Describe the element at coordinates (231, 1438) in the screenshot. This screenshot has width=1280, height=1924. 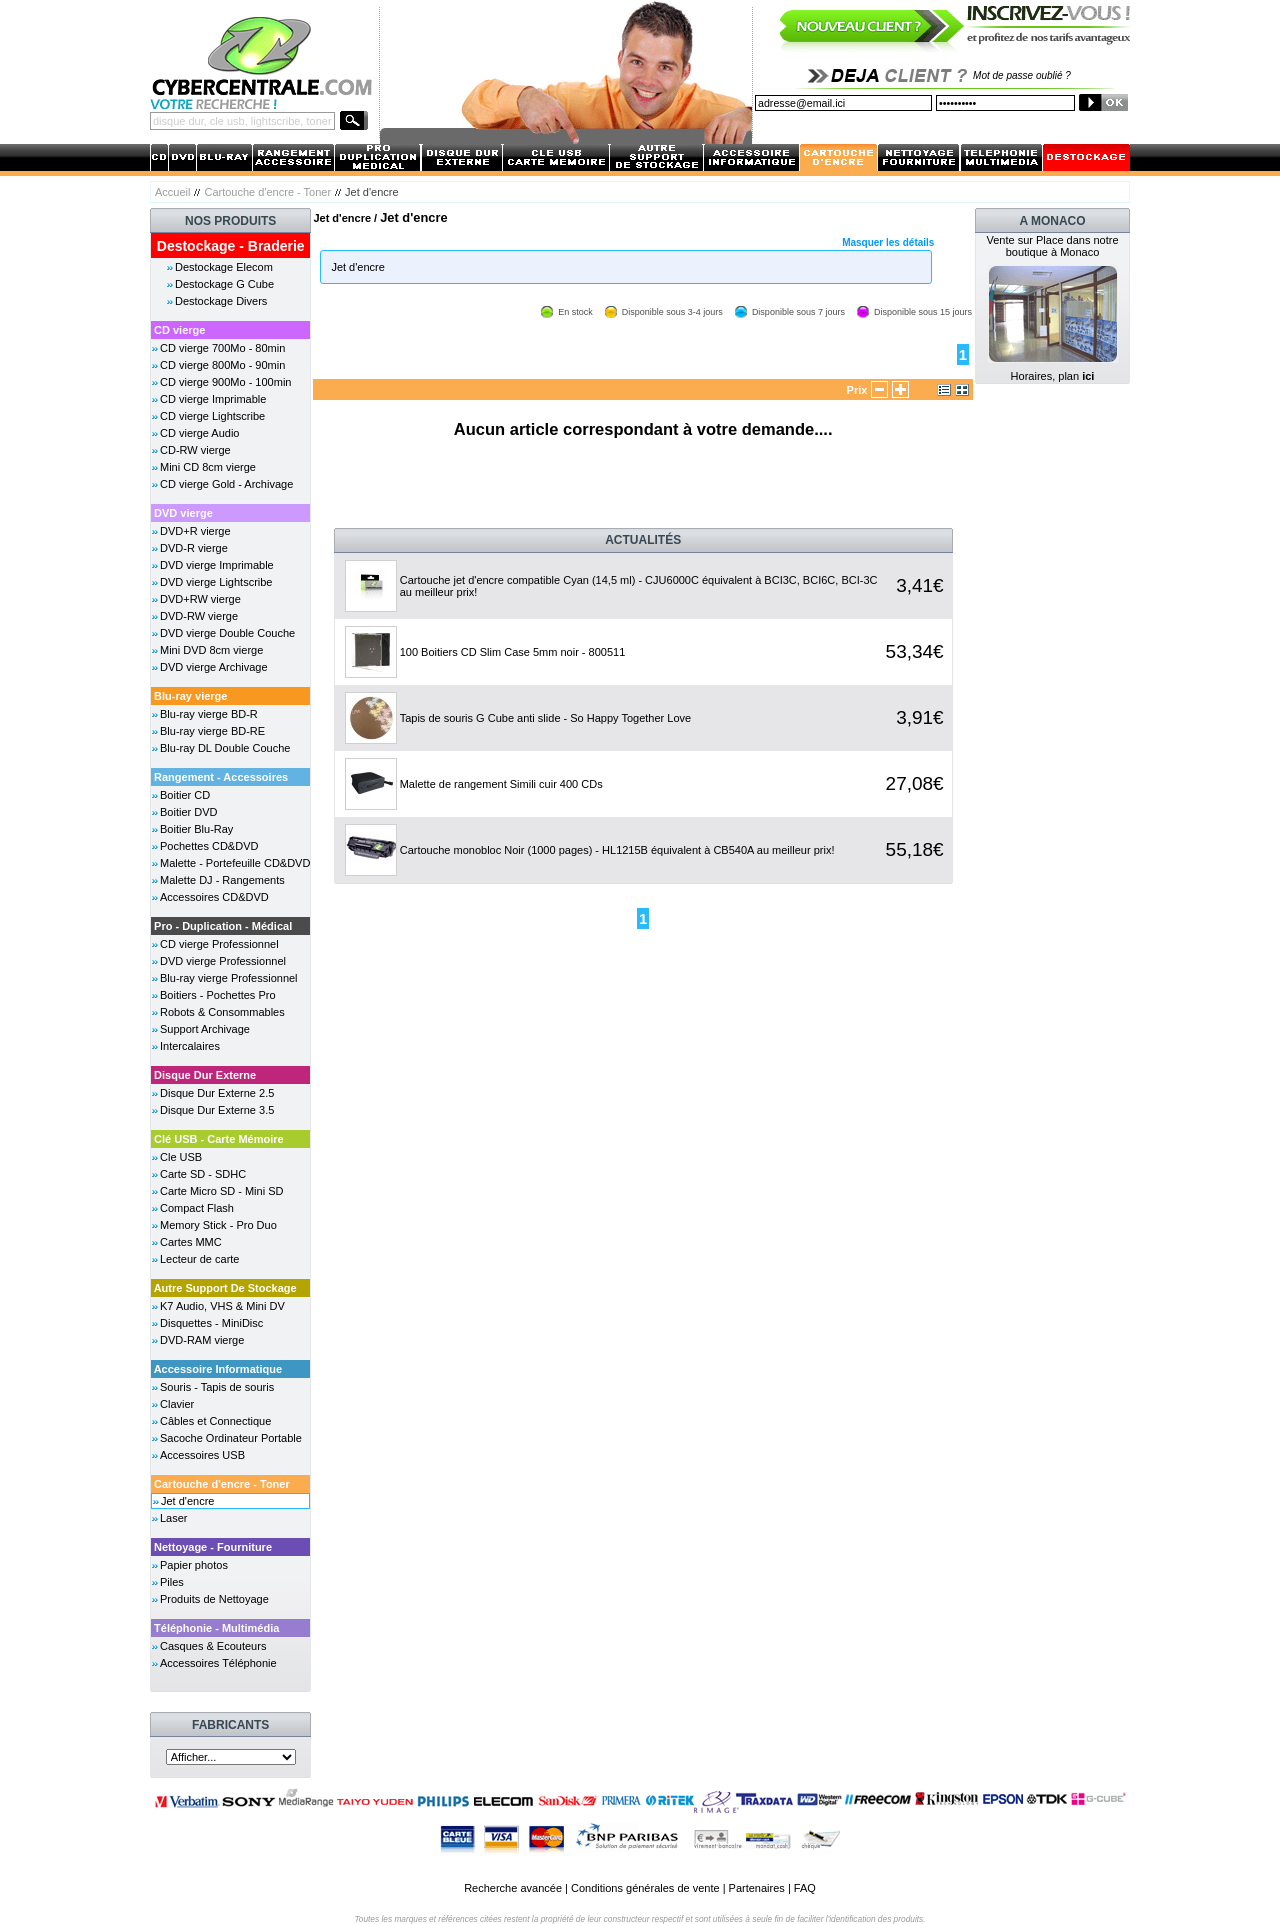
I see `Sacoche Ordinateur Portable` at that location.